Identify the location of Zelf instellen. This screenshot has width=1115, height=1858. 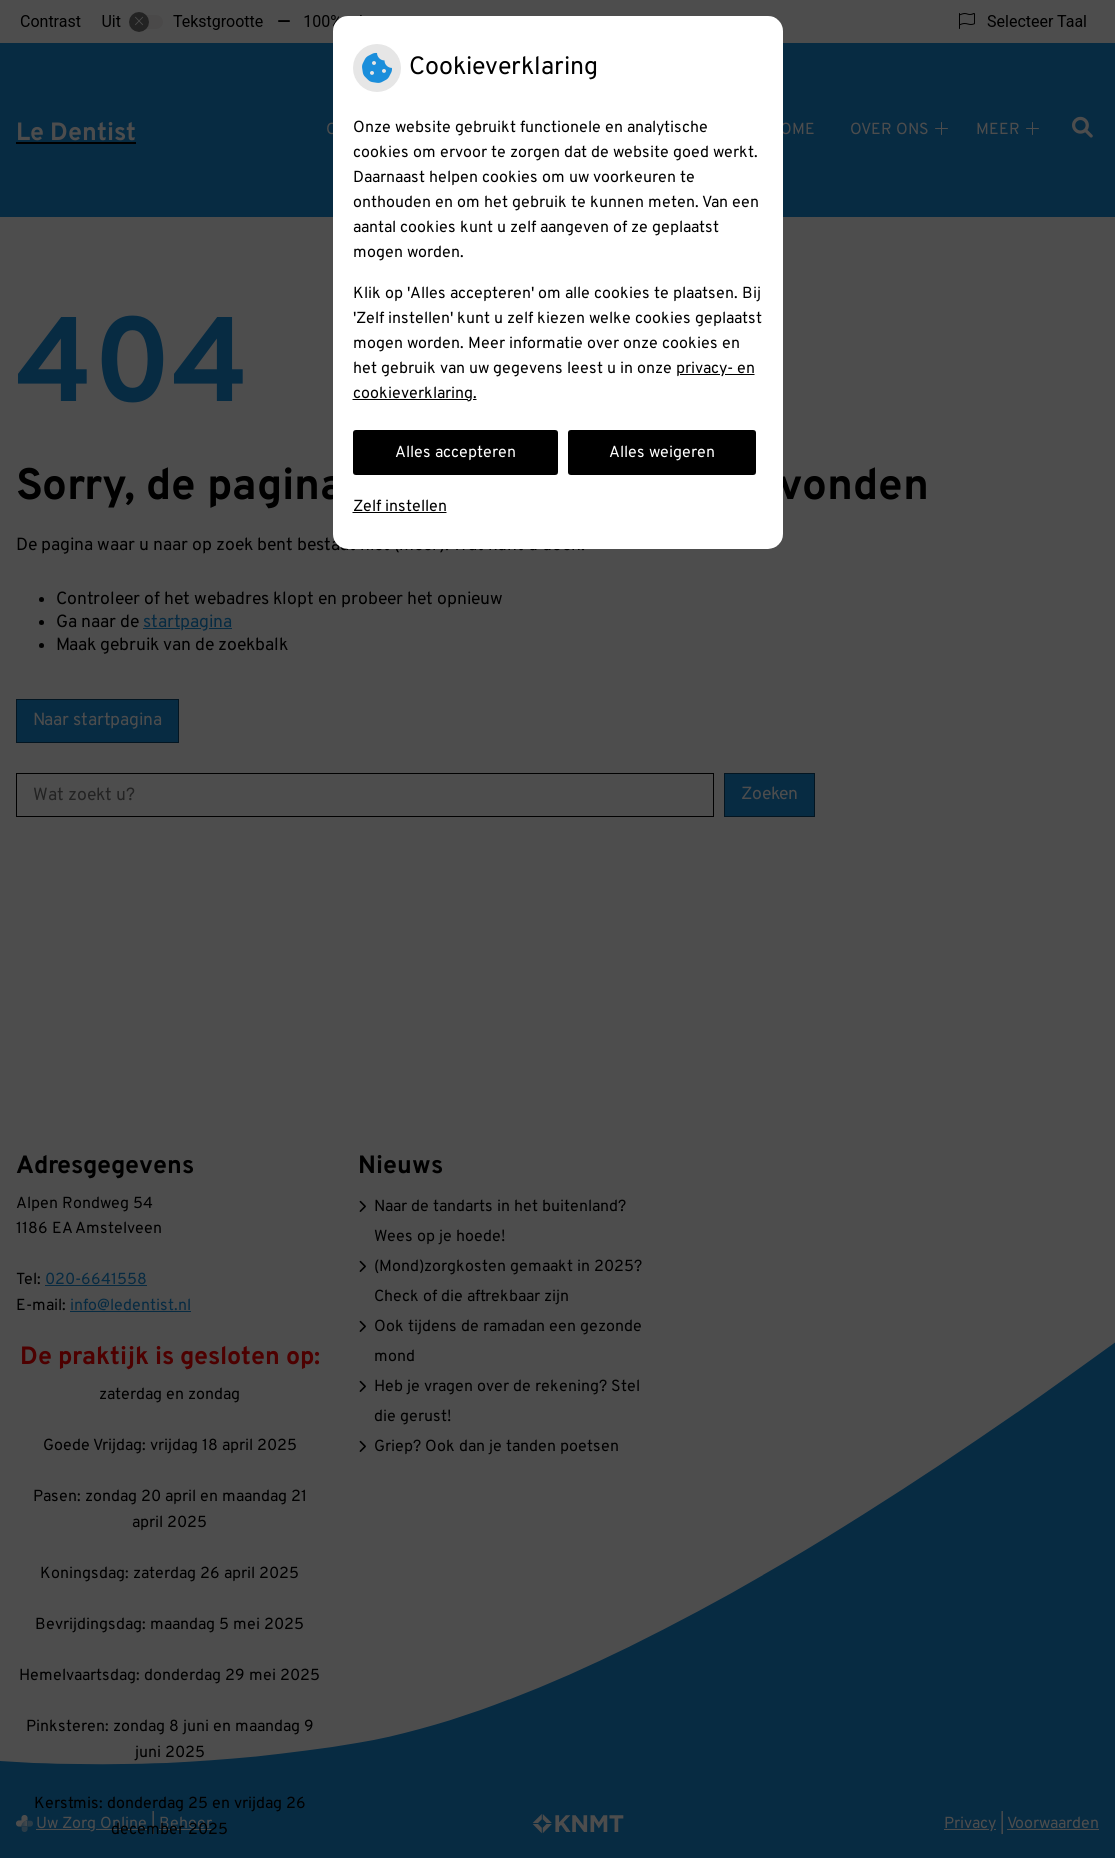
(400, 507).